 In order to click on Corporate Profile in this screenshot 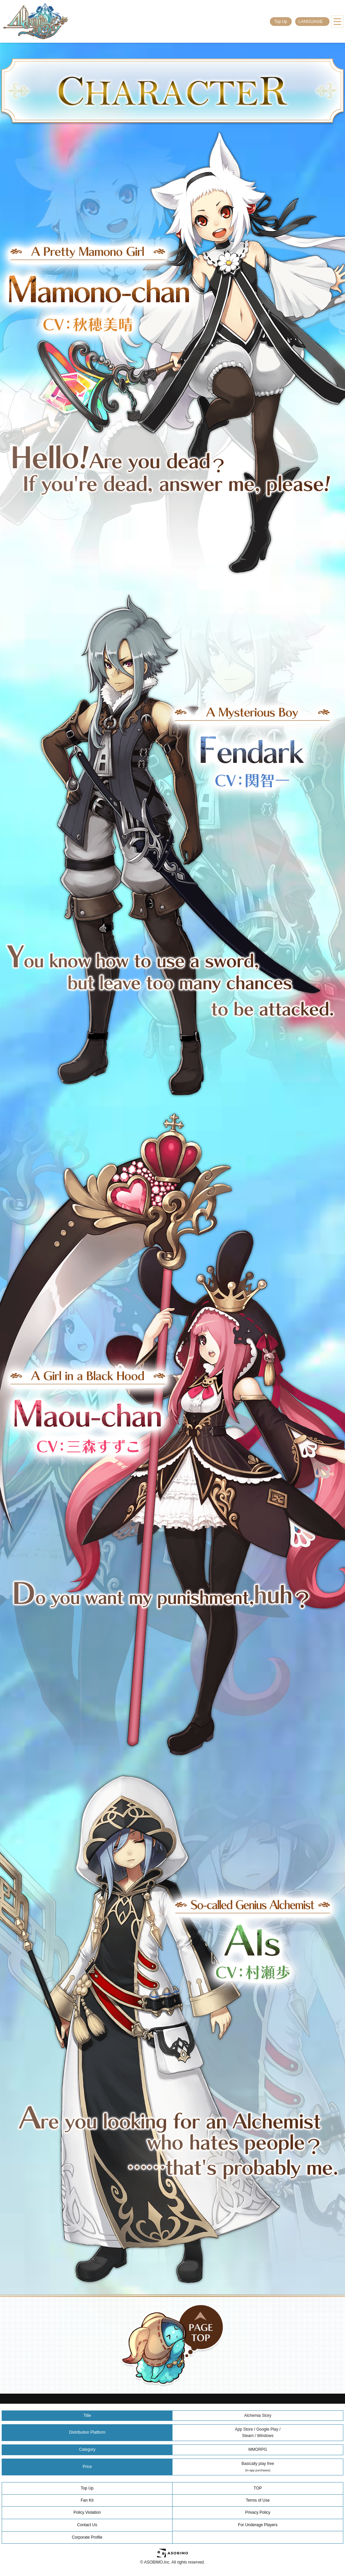, I will do `click(87, 2537)`.